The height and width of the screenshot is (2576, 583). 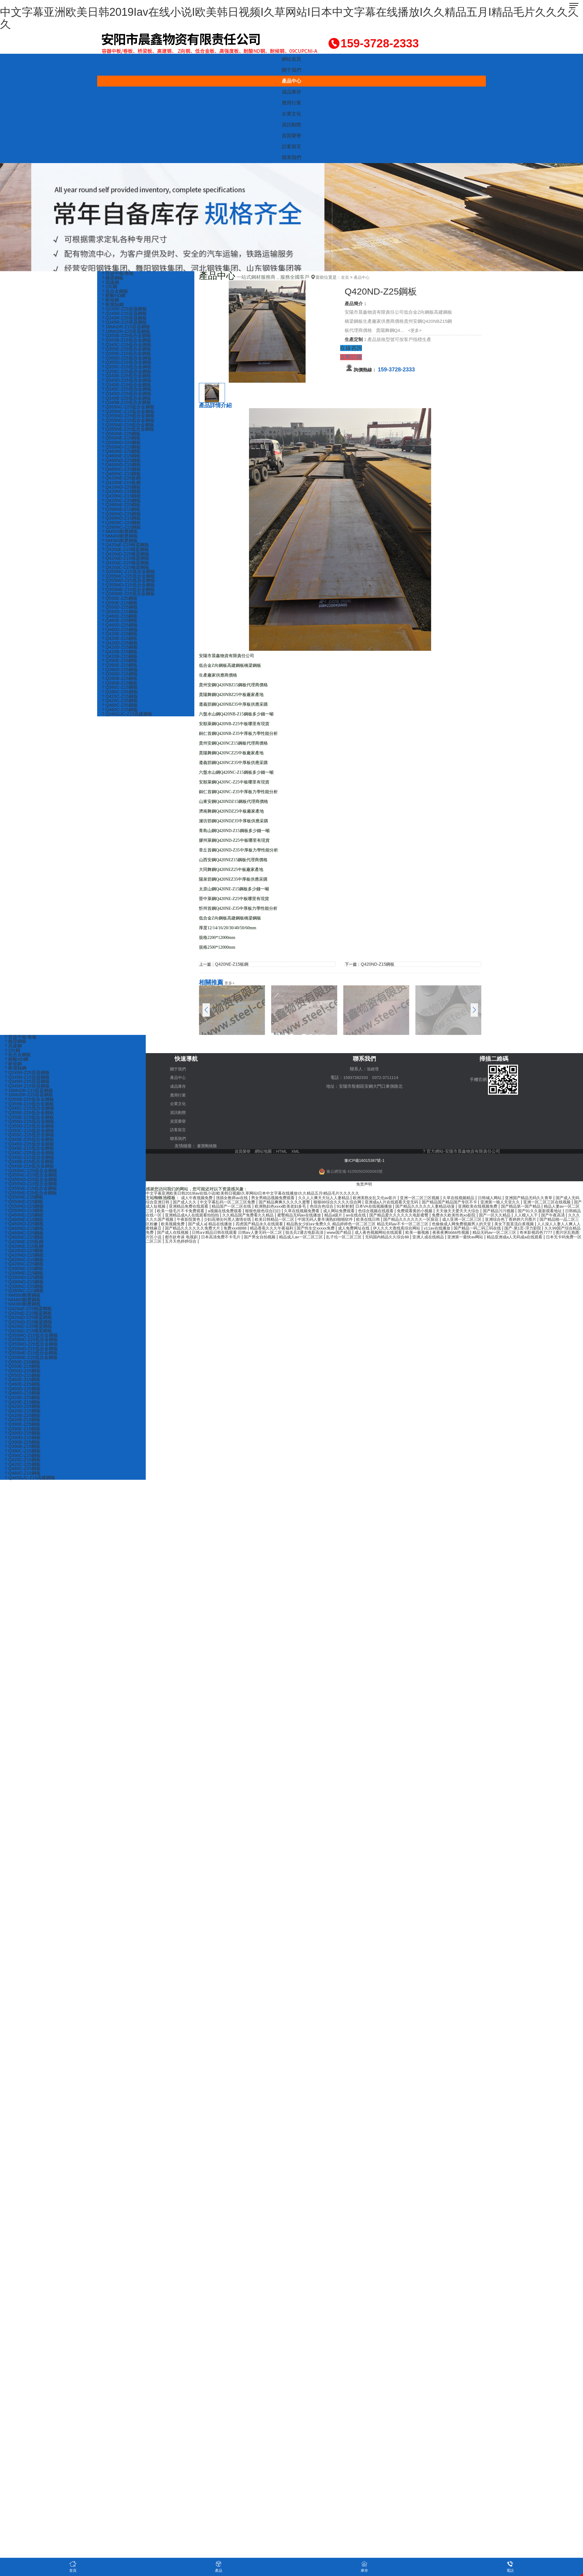 What do you see at coordinates (127, 364) in the screenshot?
I see `? Q355D-Z15低合金鋼板` at bounding box center [127, 364].